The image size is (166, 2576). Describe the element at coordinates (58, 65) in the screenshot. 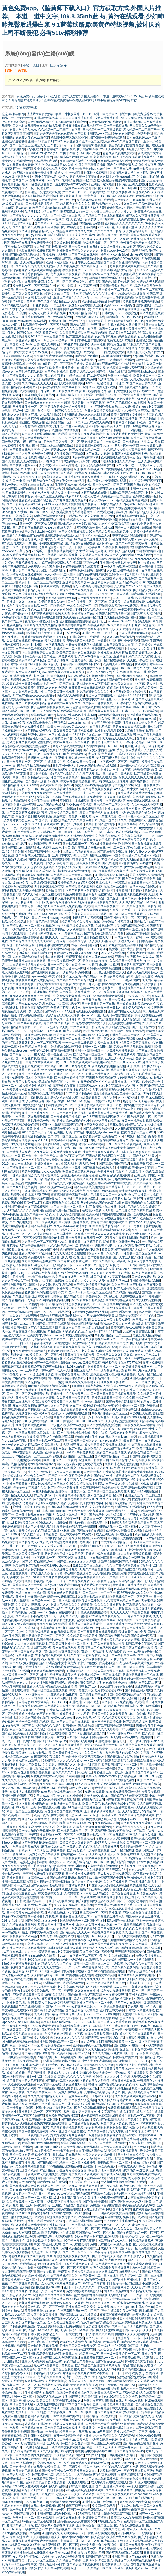

I see `回到首頁(yè)` at that location.